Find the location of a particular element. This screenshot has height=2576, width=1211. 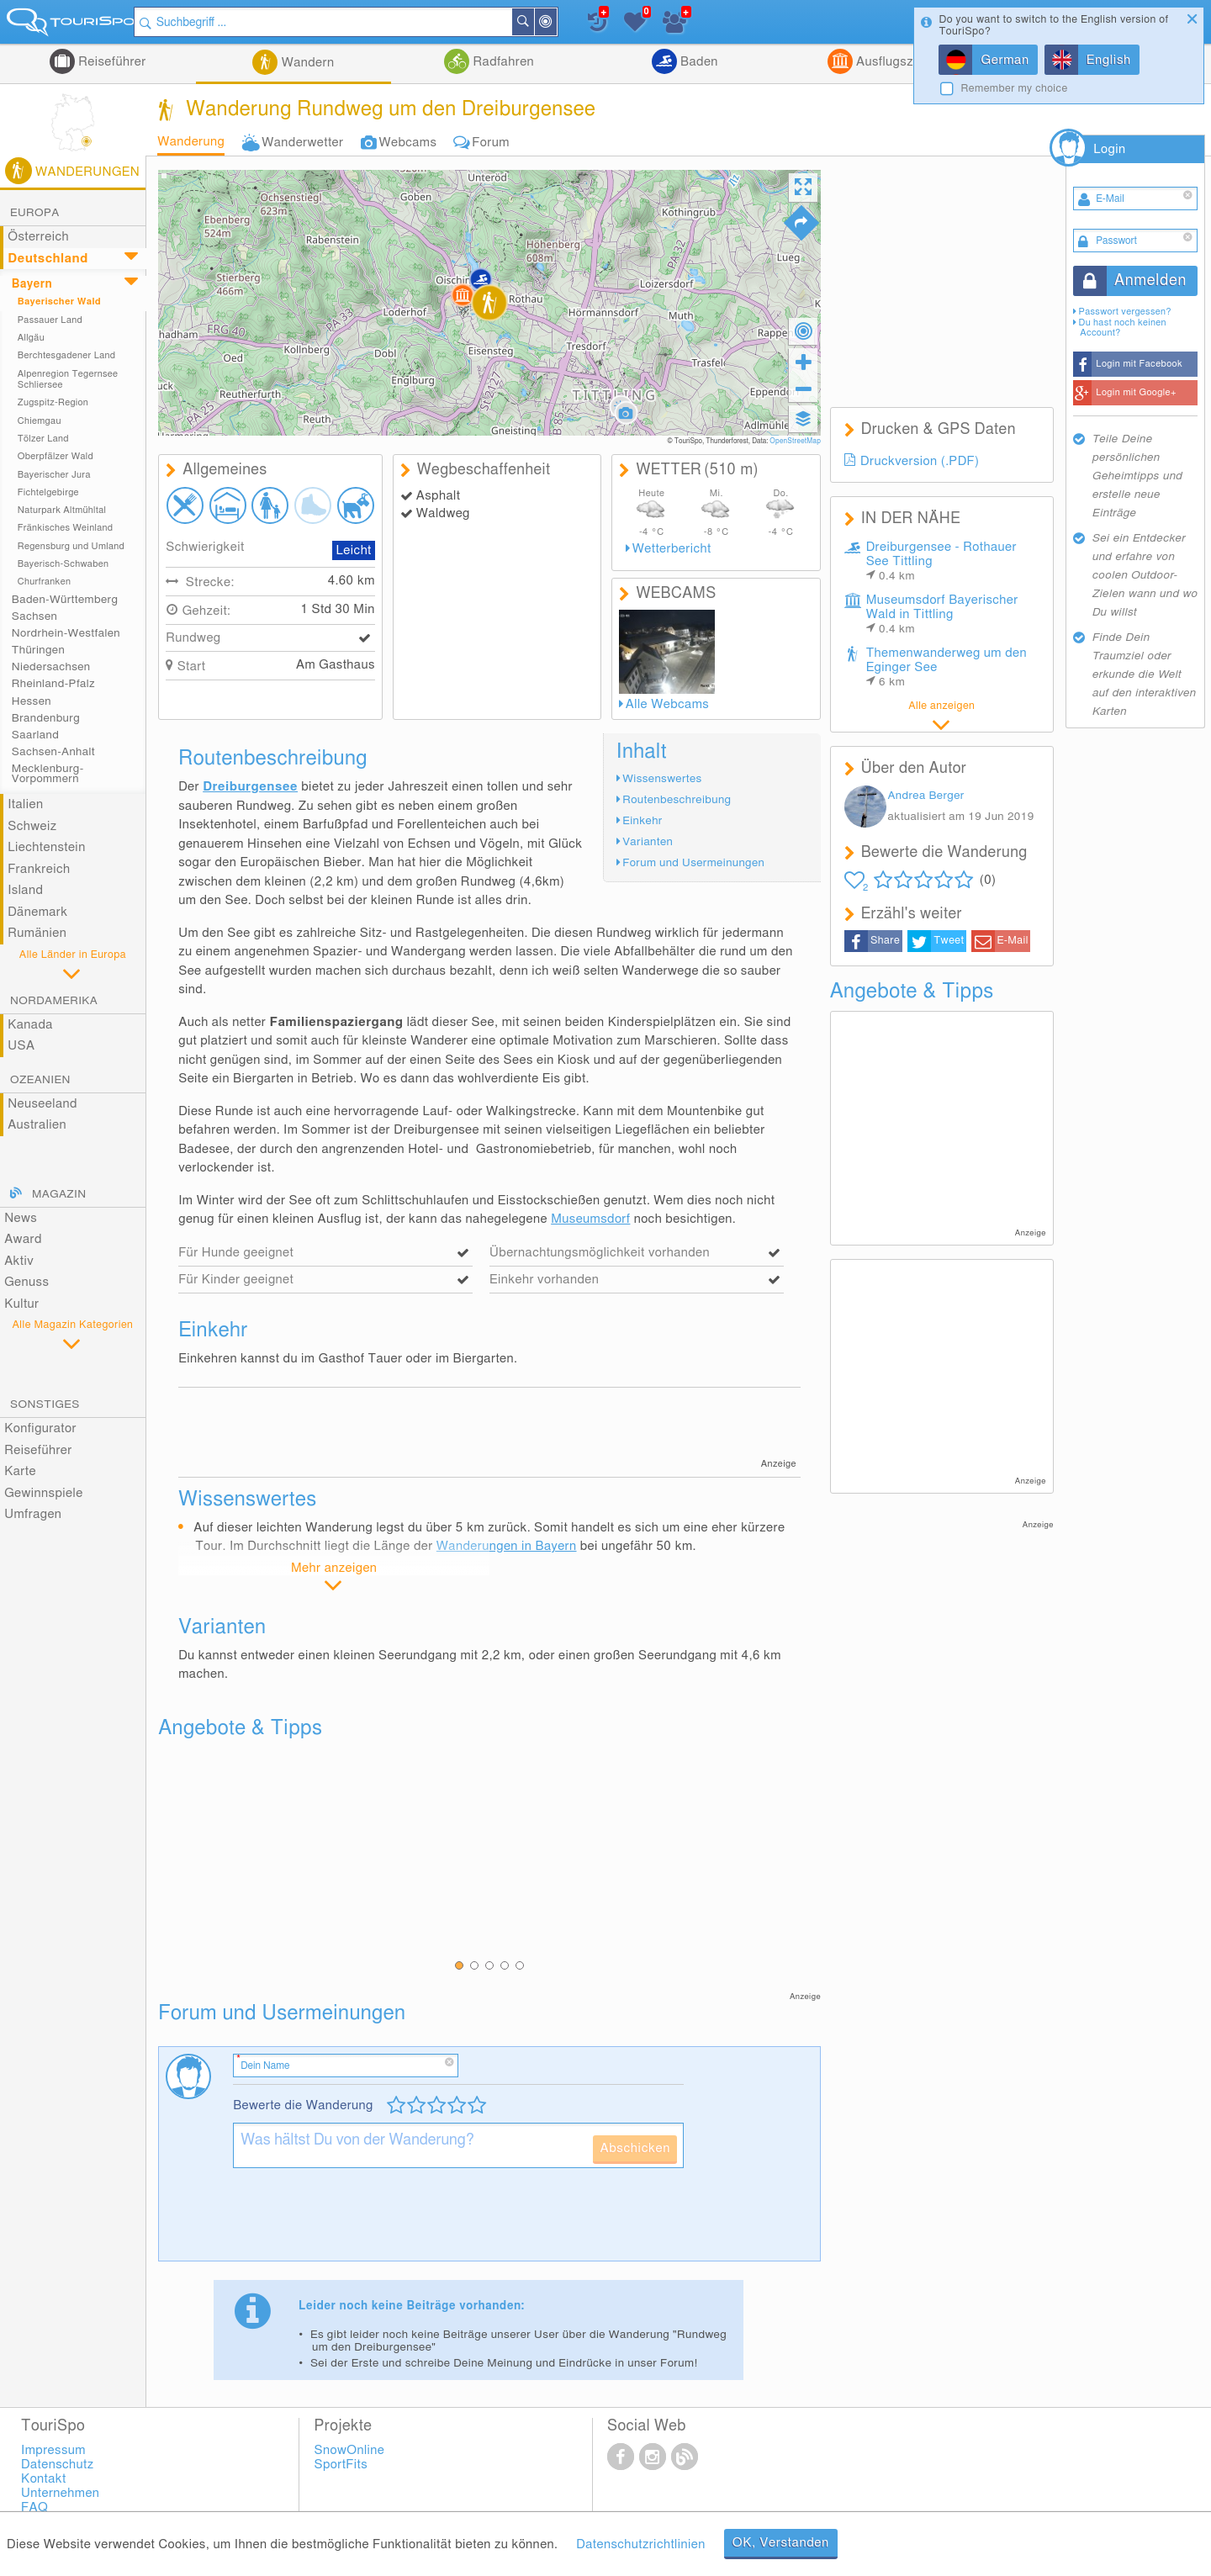

Bayerischer Jura is located at coordinates (54, 474).